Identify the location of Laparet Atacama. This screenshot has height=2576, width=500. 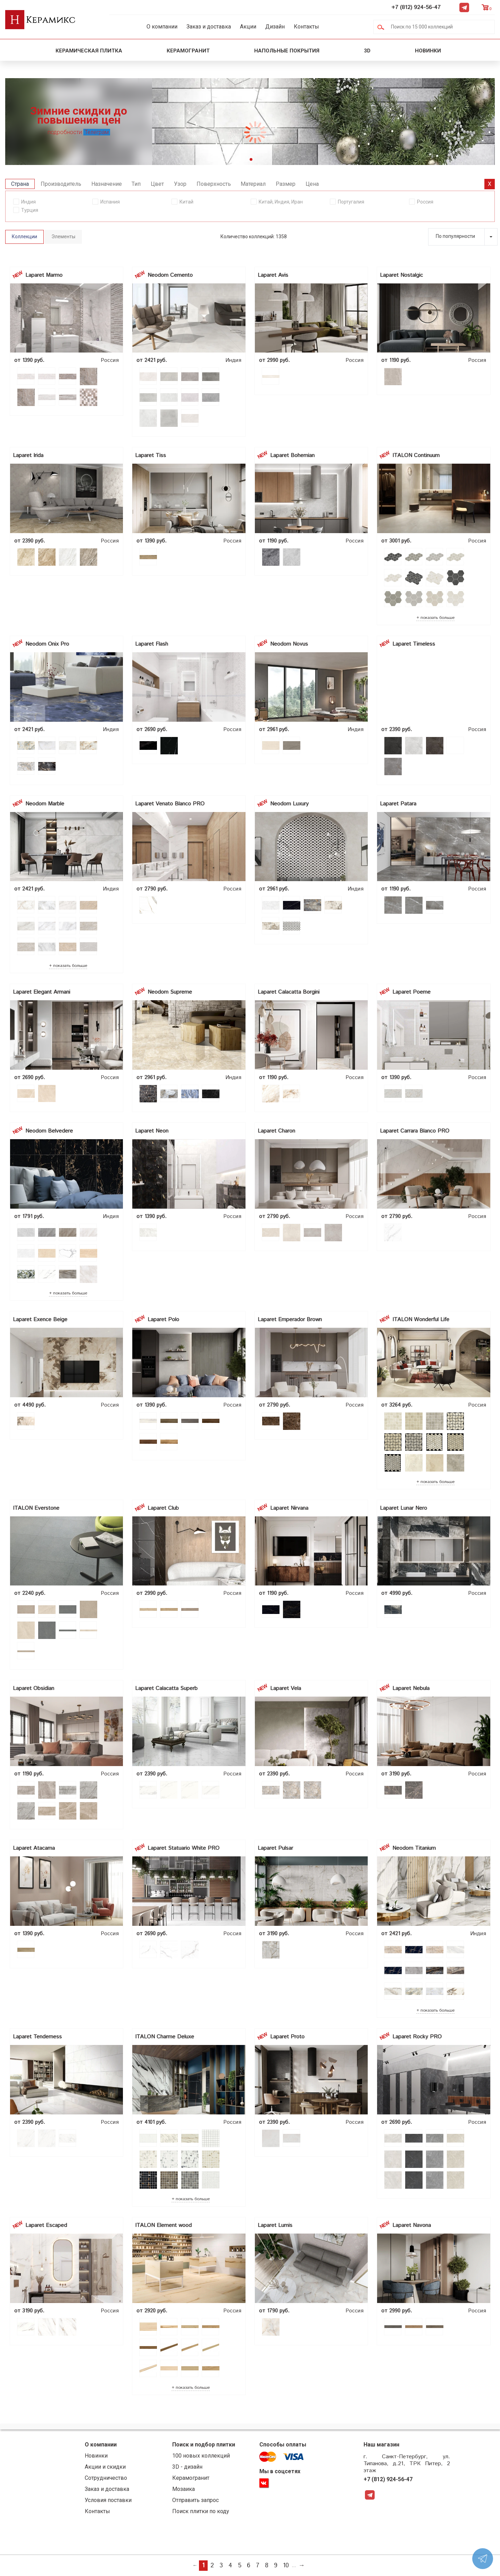
(34, 1848).